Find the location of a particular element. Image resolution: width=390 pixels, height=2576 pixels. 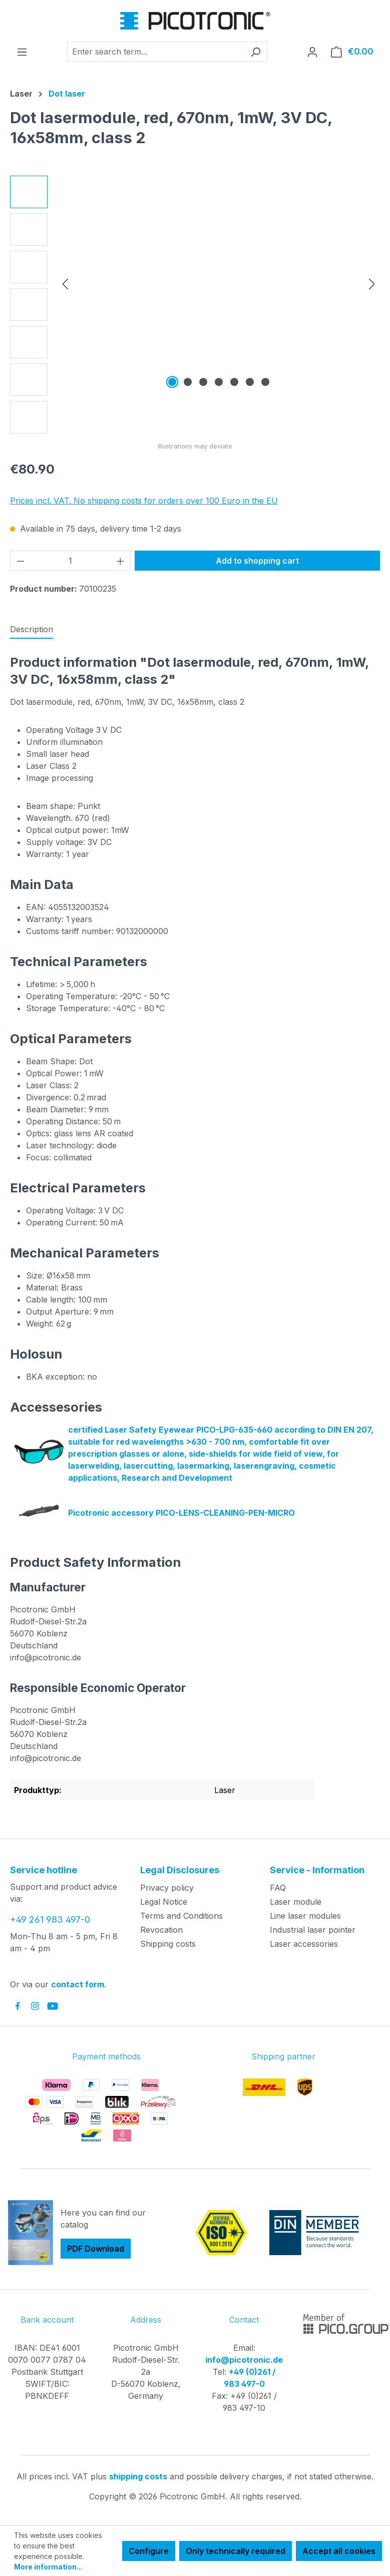

[Increase quantity] is located at coordinates (120, 561).